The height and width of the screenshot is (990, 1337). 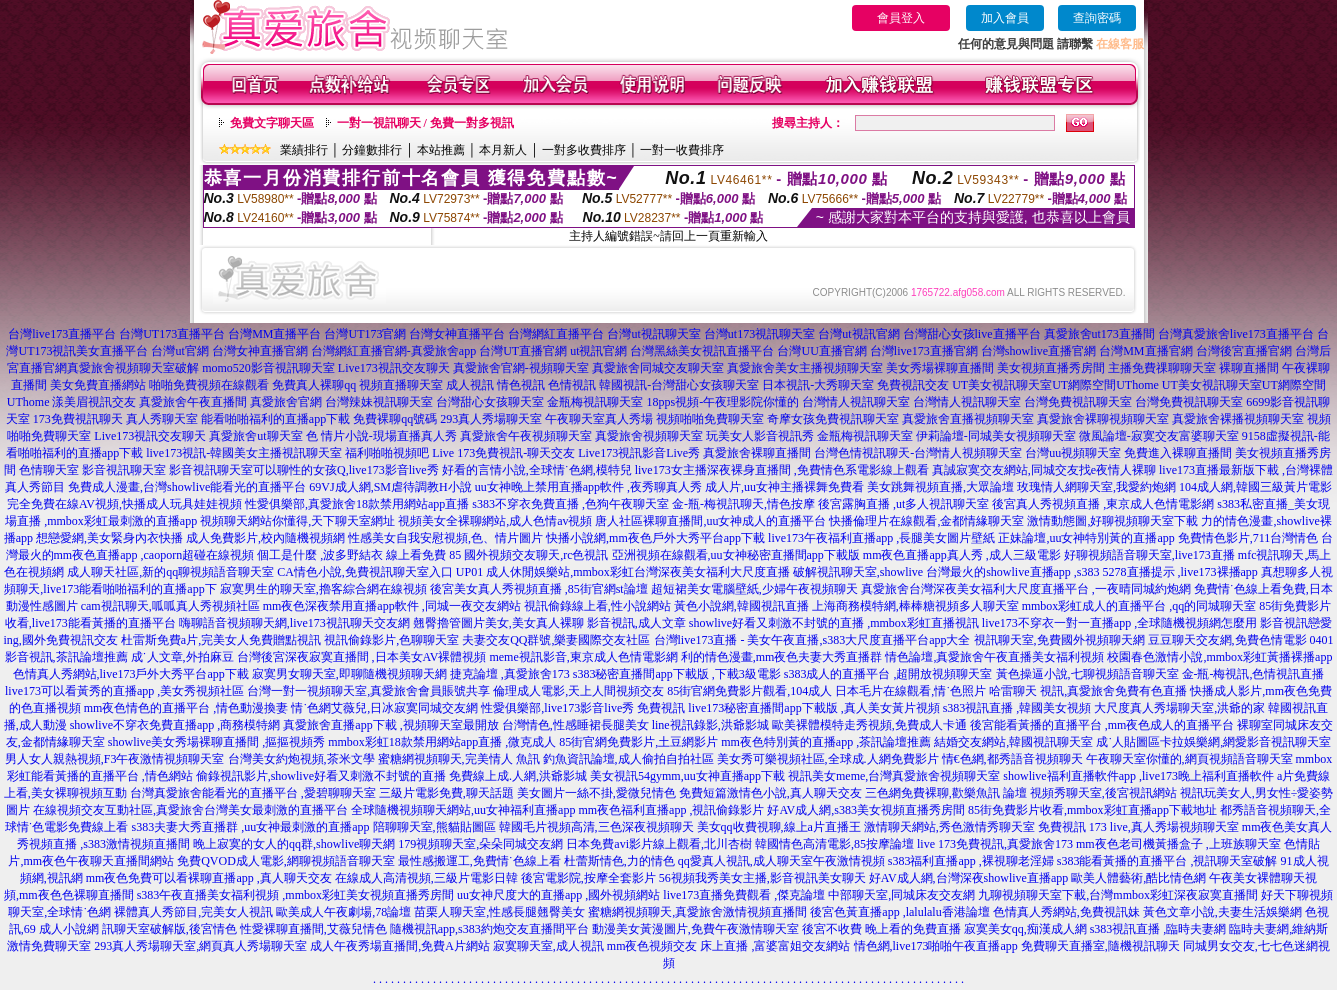 I want to click on 微風論壇-寂寞交友富婆聊天室, so click(x=1159, y=436).